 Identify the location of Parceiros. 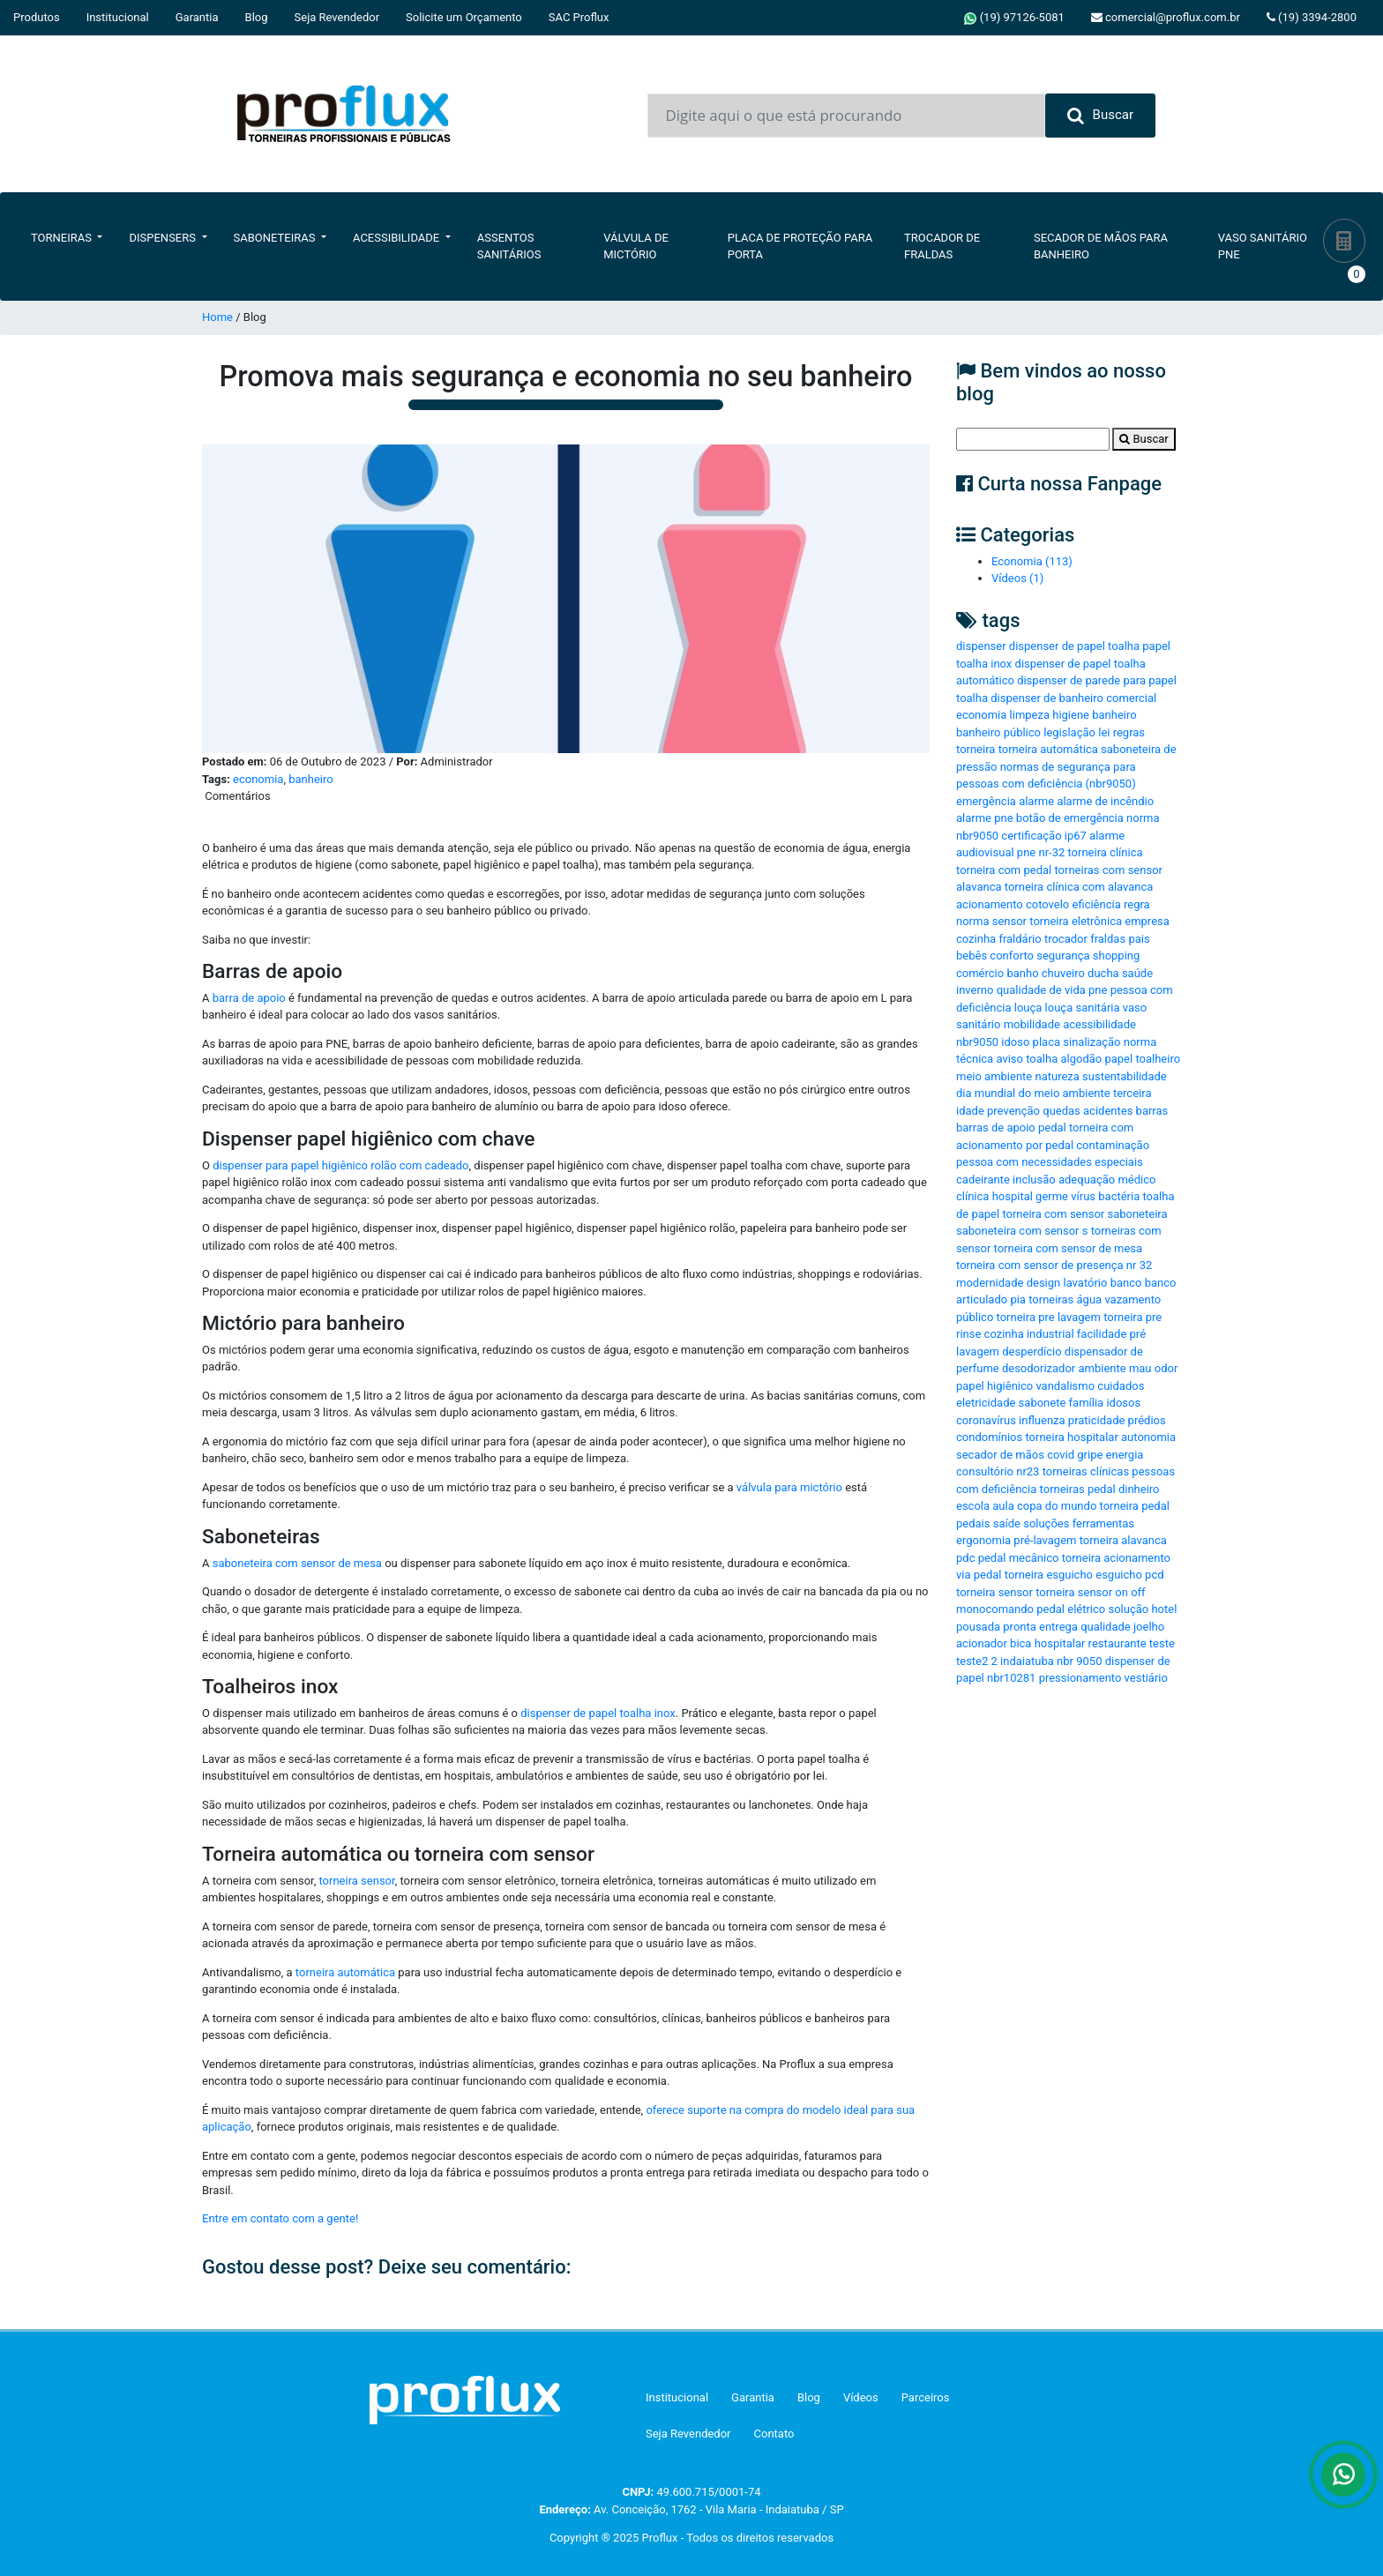
(925, 2397).